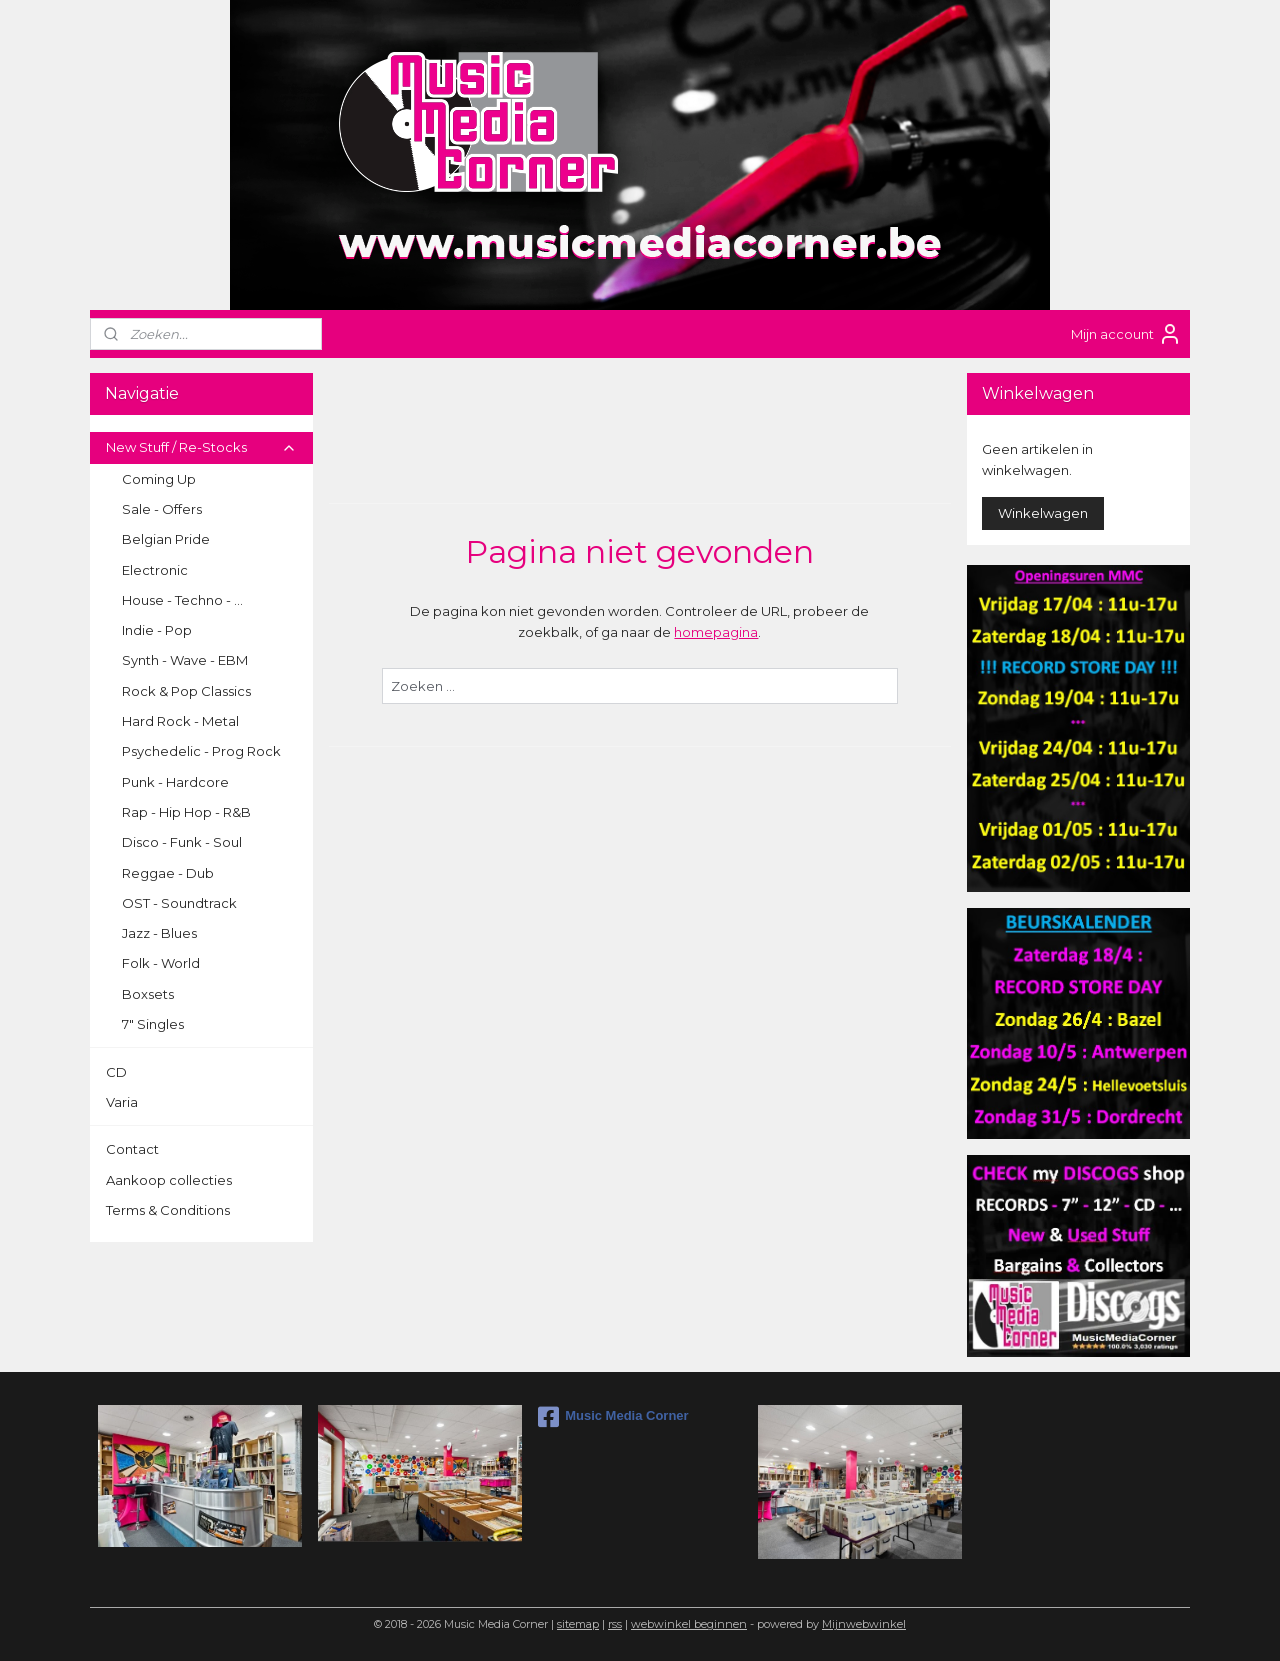 This screenshot has width=1280, height=1661. Describe the element at coordinates (148, 994) in the screenshot. I see `Boxsets` at that location.